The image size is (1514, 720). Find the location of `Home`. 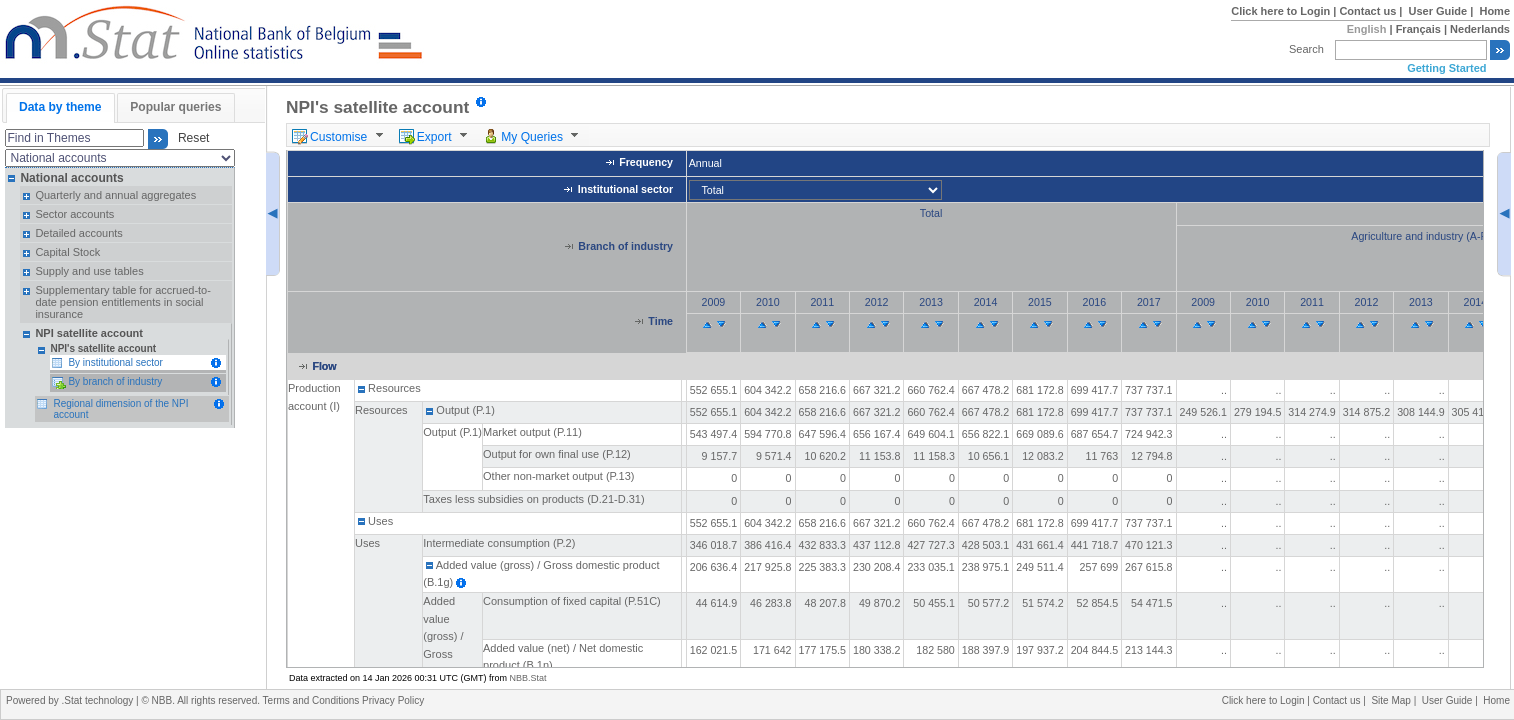

Home is located at coordinates (1494, 11).